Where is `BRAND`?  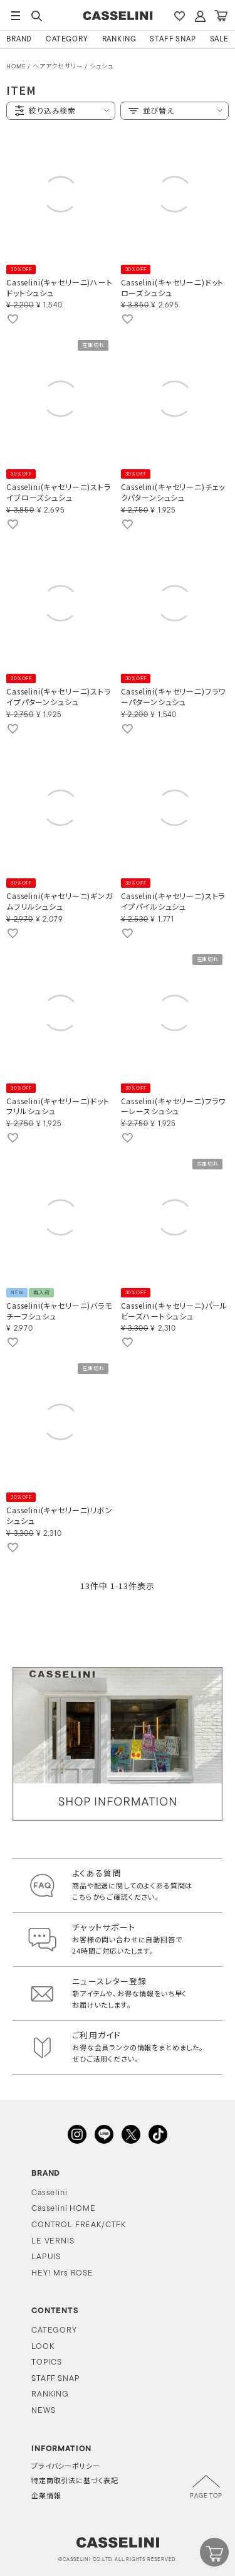 BRAND is located at coordinates (19, 39).